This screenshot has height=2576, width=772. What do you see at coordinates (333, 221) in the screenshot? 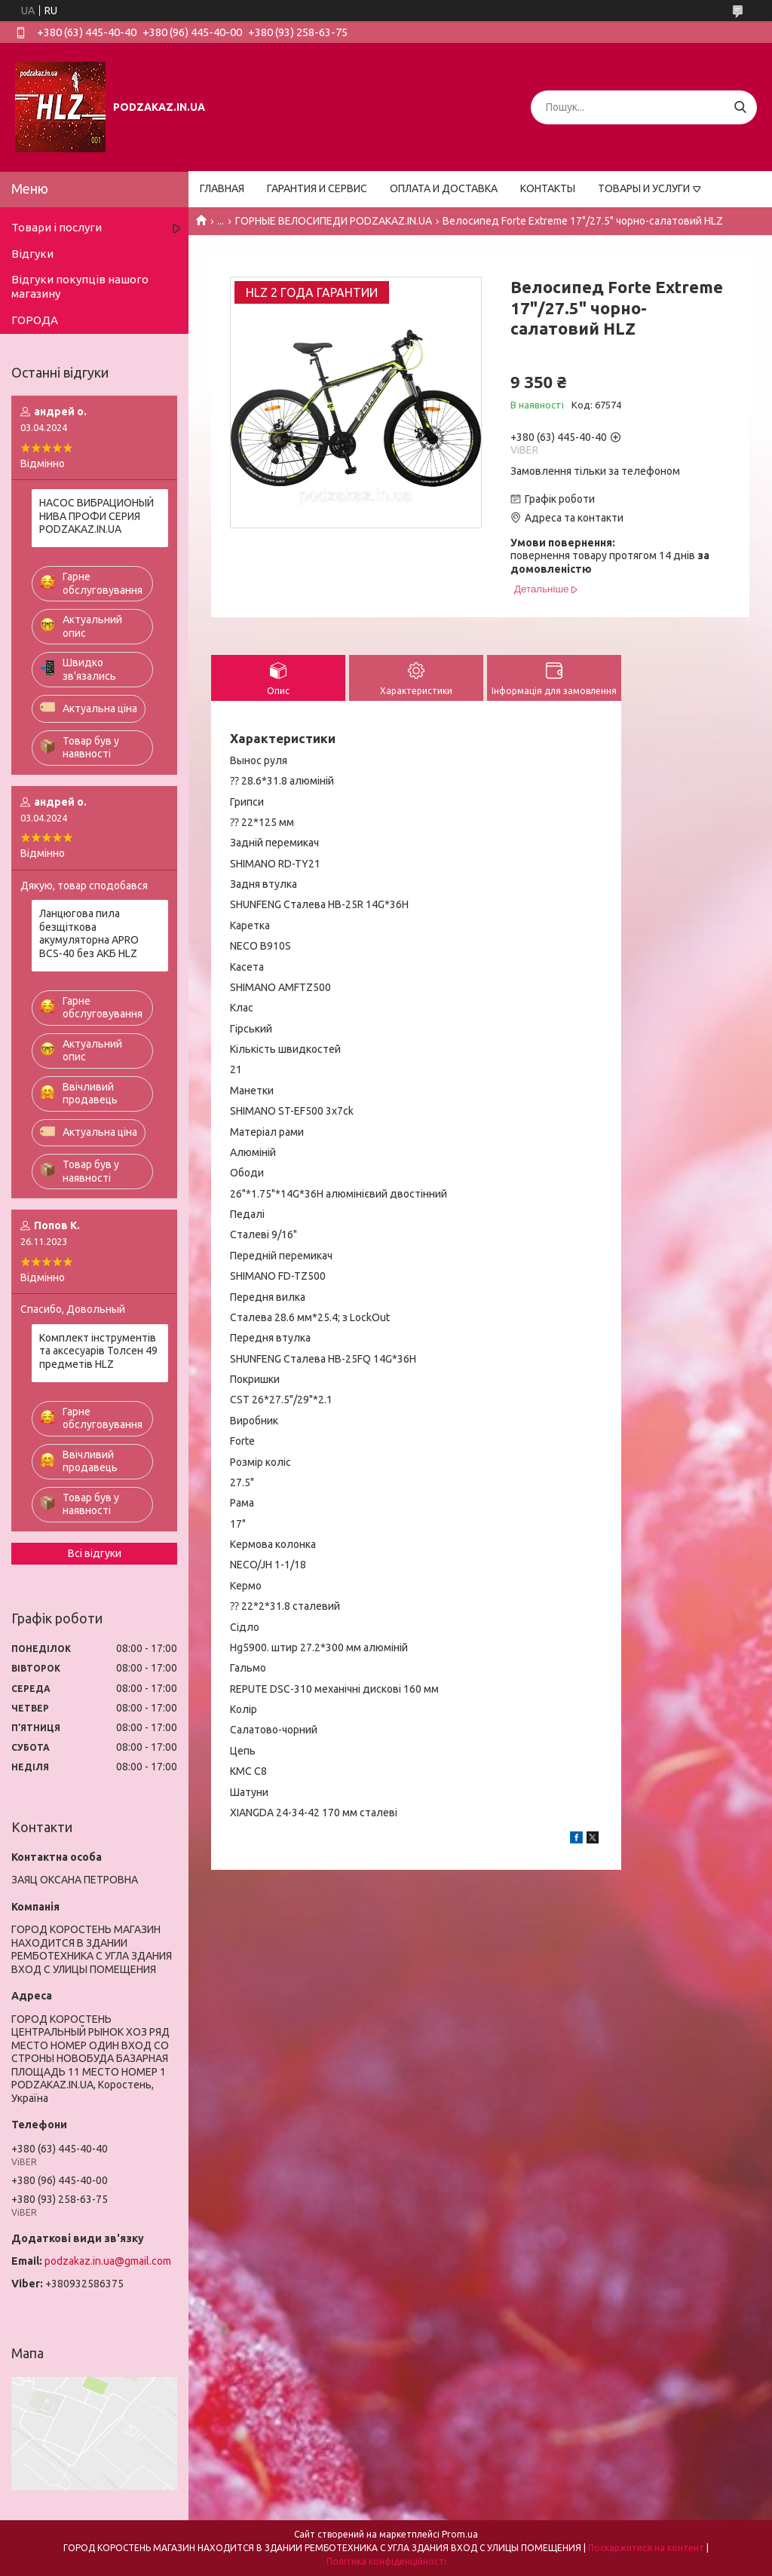
I see `ГОРНЫЕ ВЕЛОСИПЕДИ PODZAKAZ.IN.UA` at bounding box center [333, 221].